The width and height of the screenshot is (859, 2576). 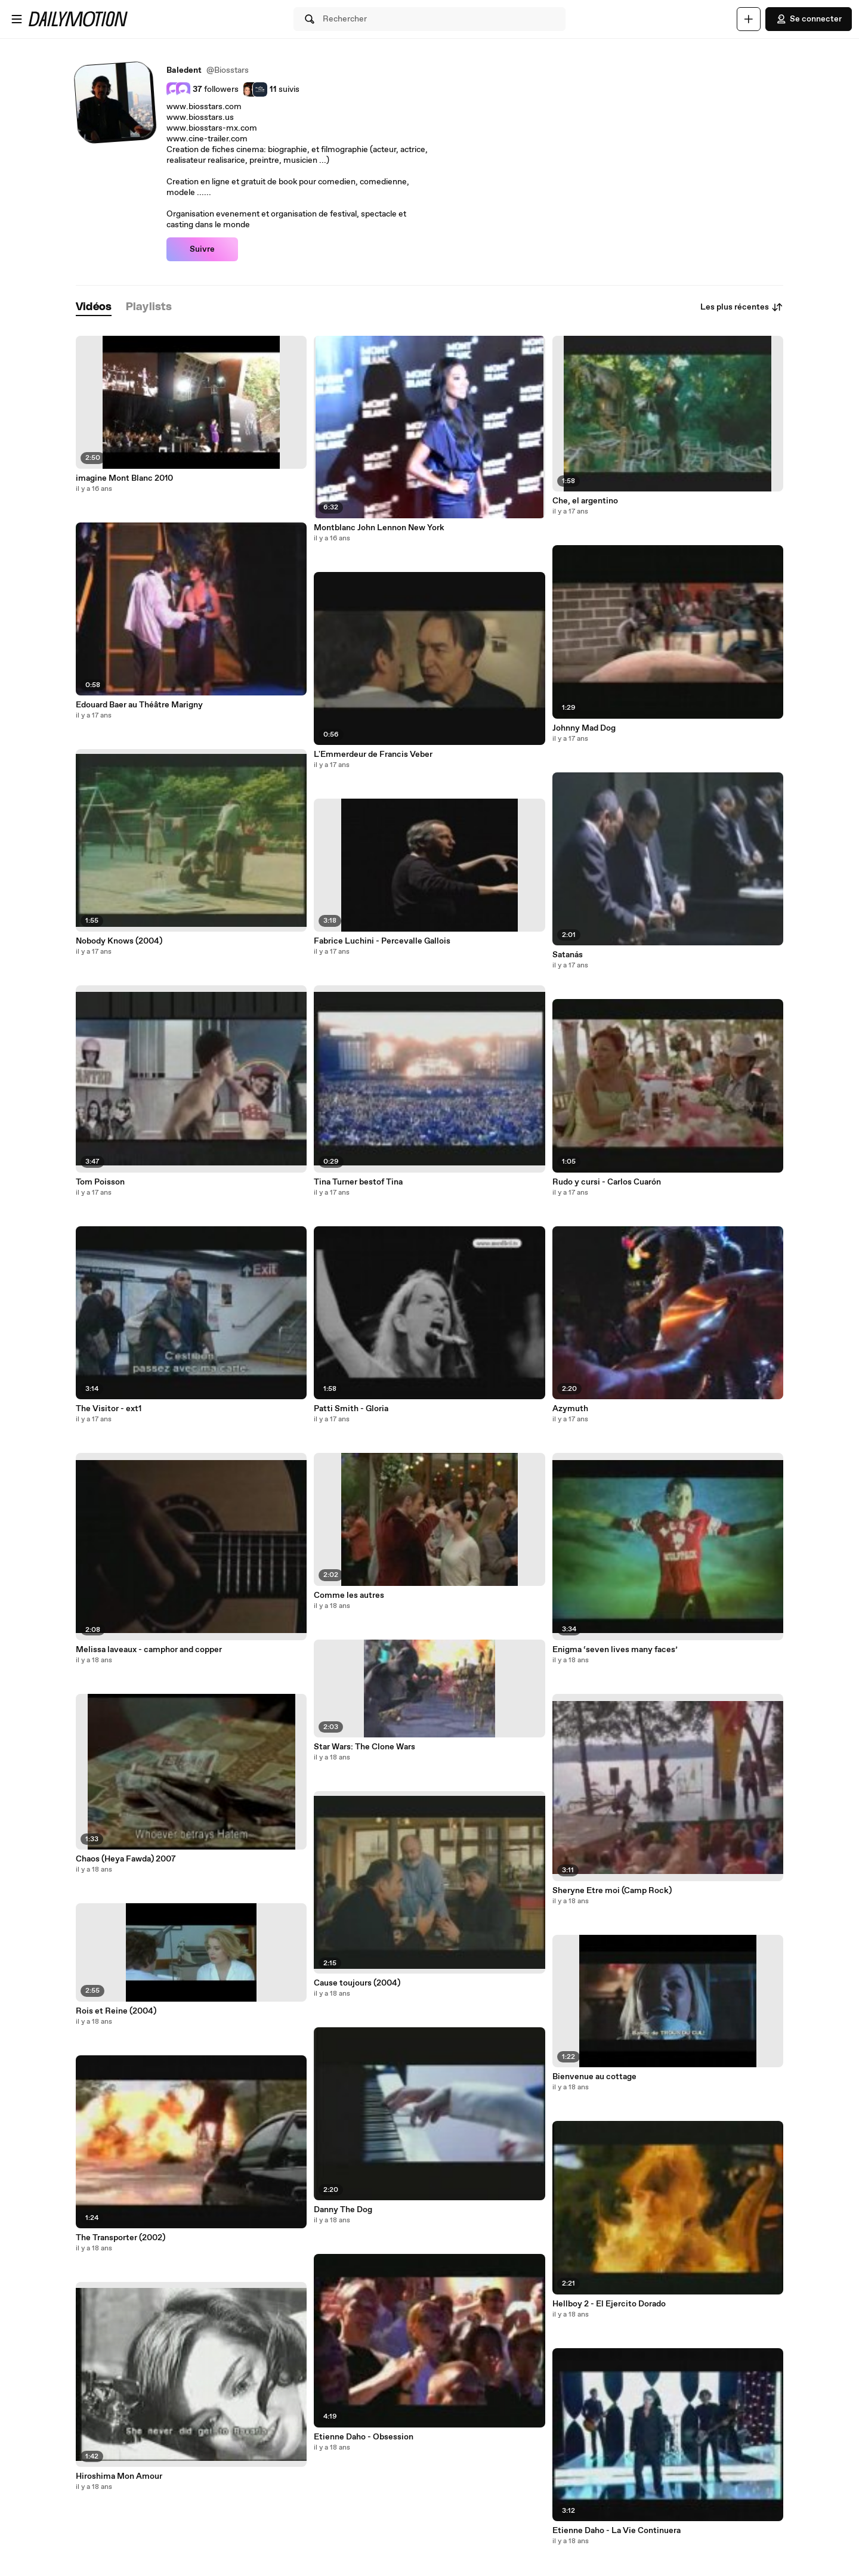 I want to click on [tab], so click(x=94, y=307).